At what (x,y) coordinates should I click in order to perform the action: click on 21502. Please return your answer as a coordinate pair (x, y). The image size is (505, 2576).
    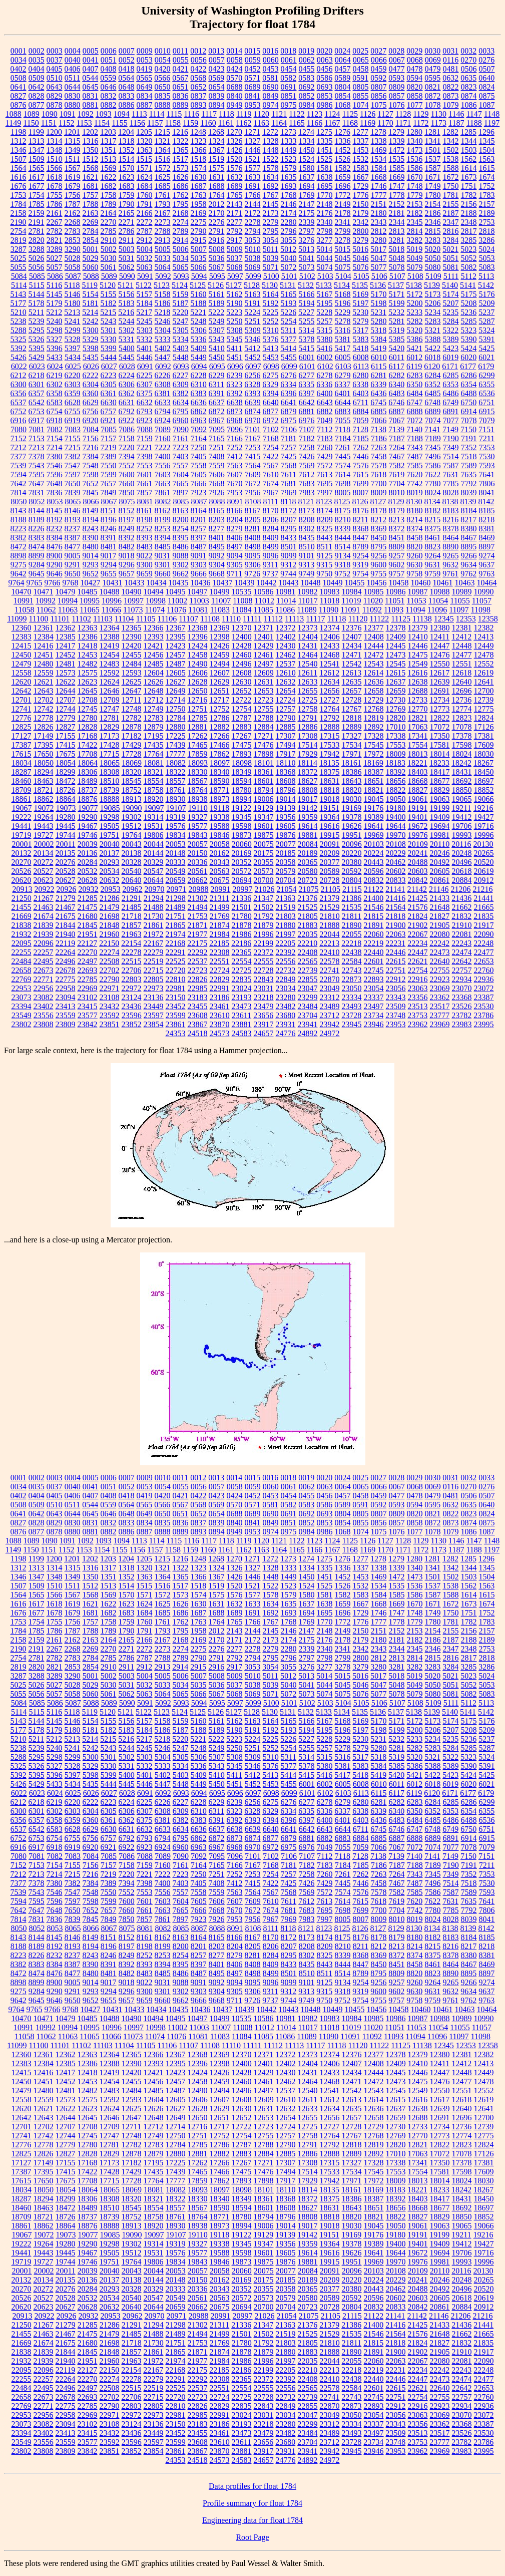
    Looking at the image, I should click on (264, 907).